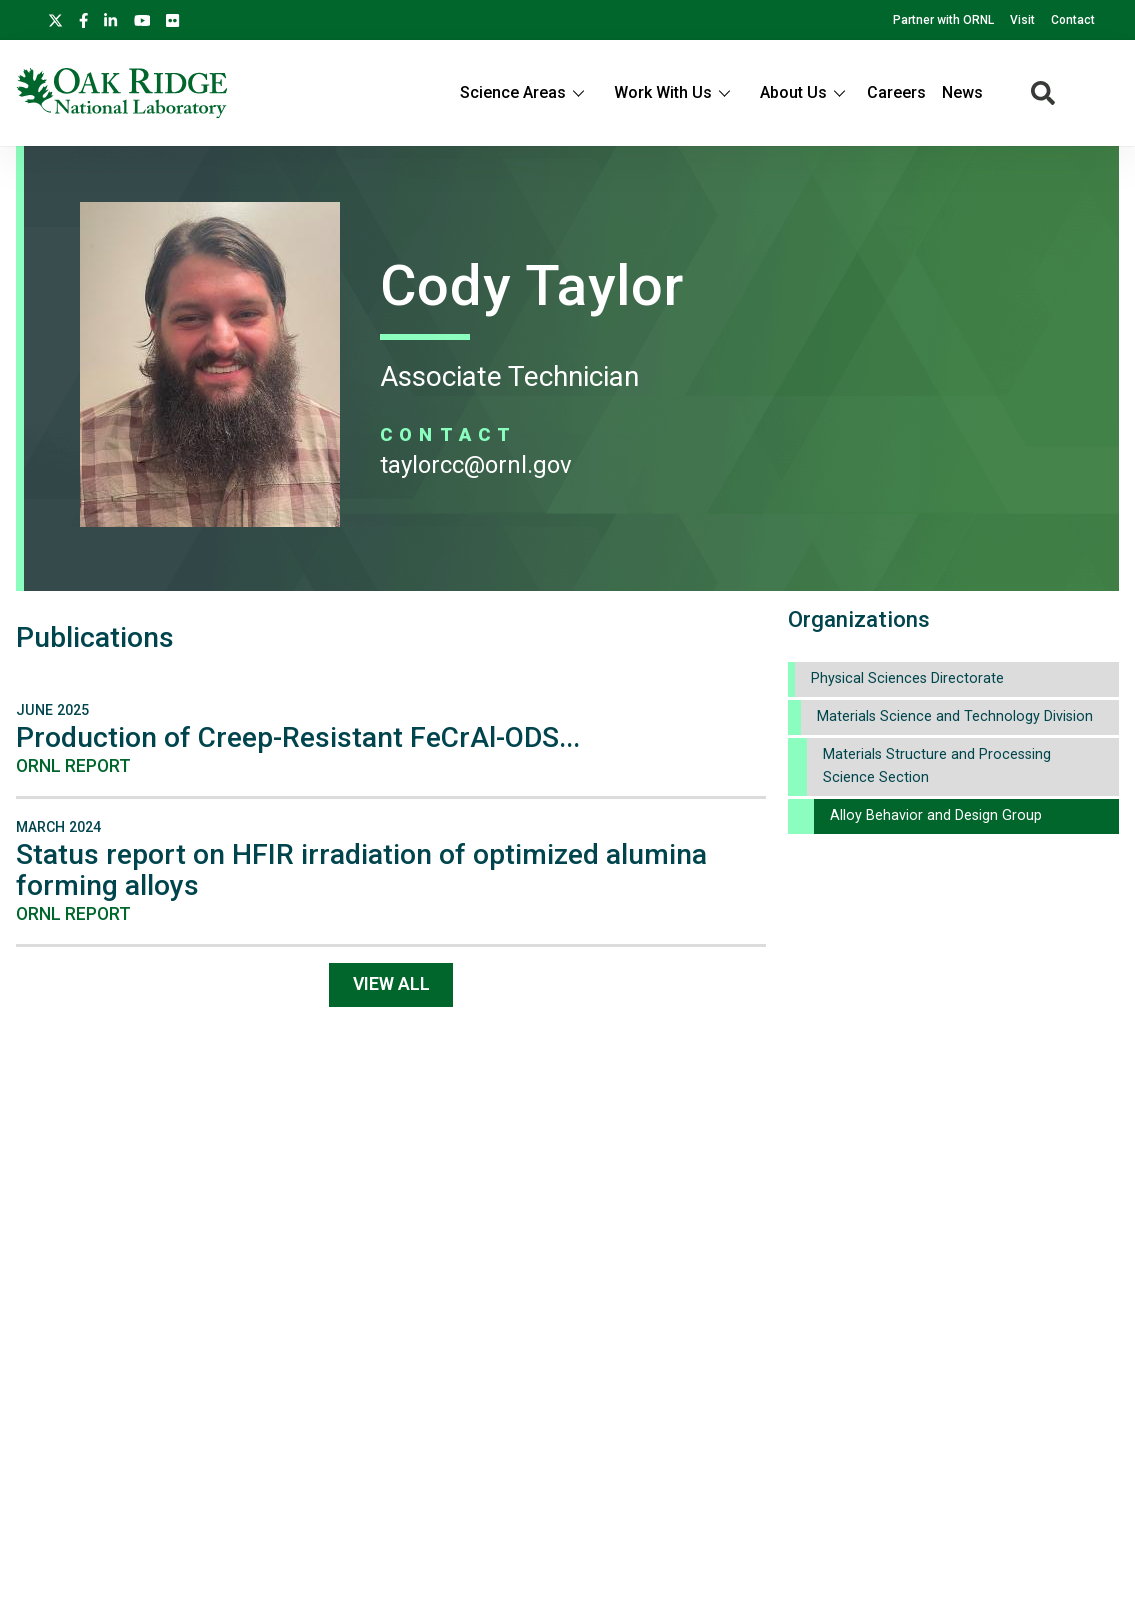  Describe the element at coordinates (361, 870) in the screenshot. I see `Status report on HFIR irradiation of optimized alumina forming alloys` at that location.